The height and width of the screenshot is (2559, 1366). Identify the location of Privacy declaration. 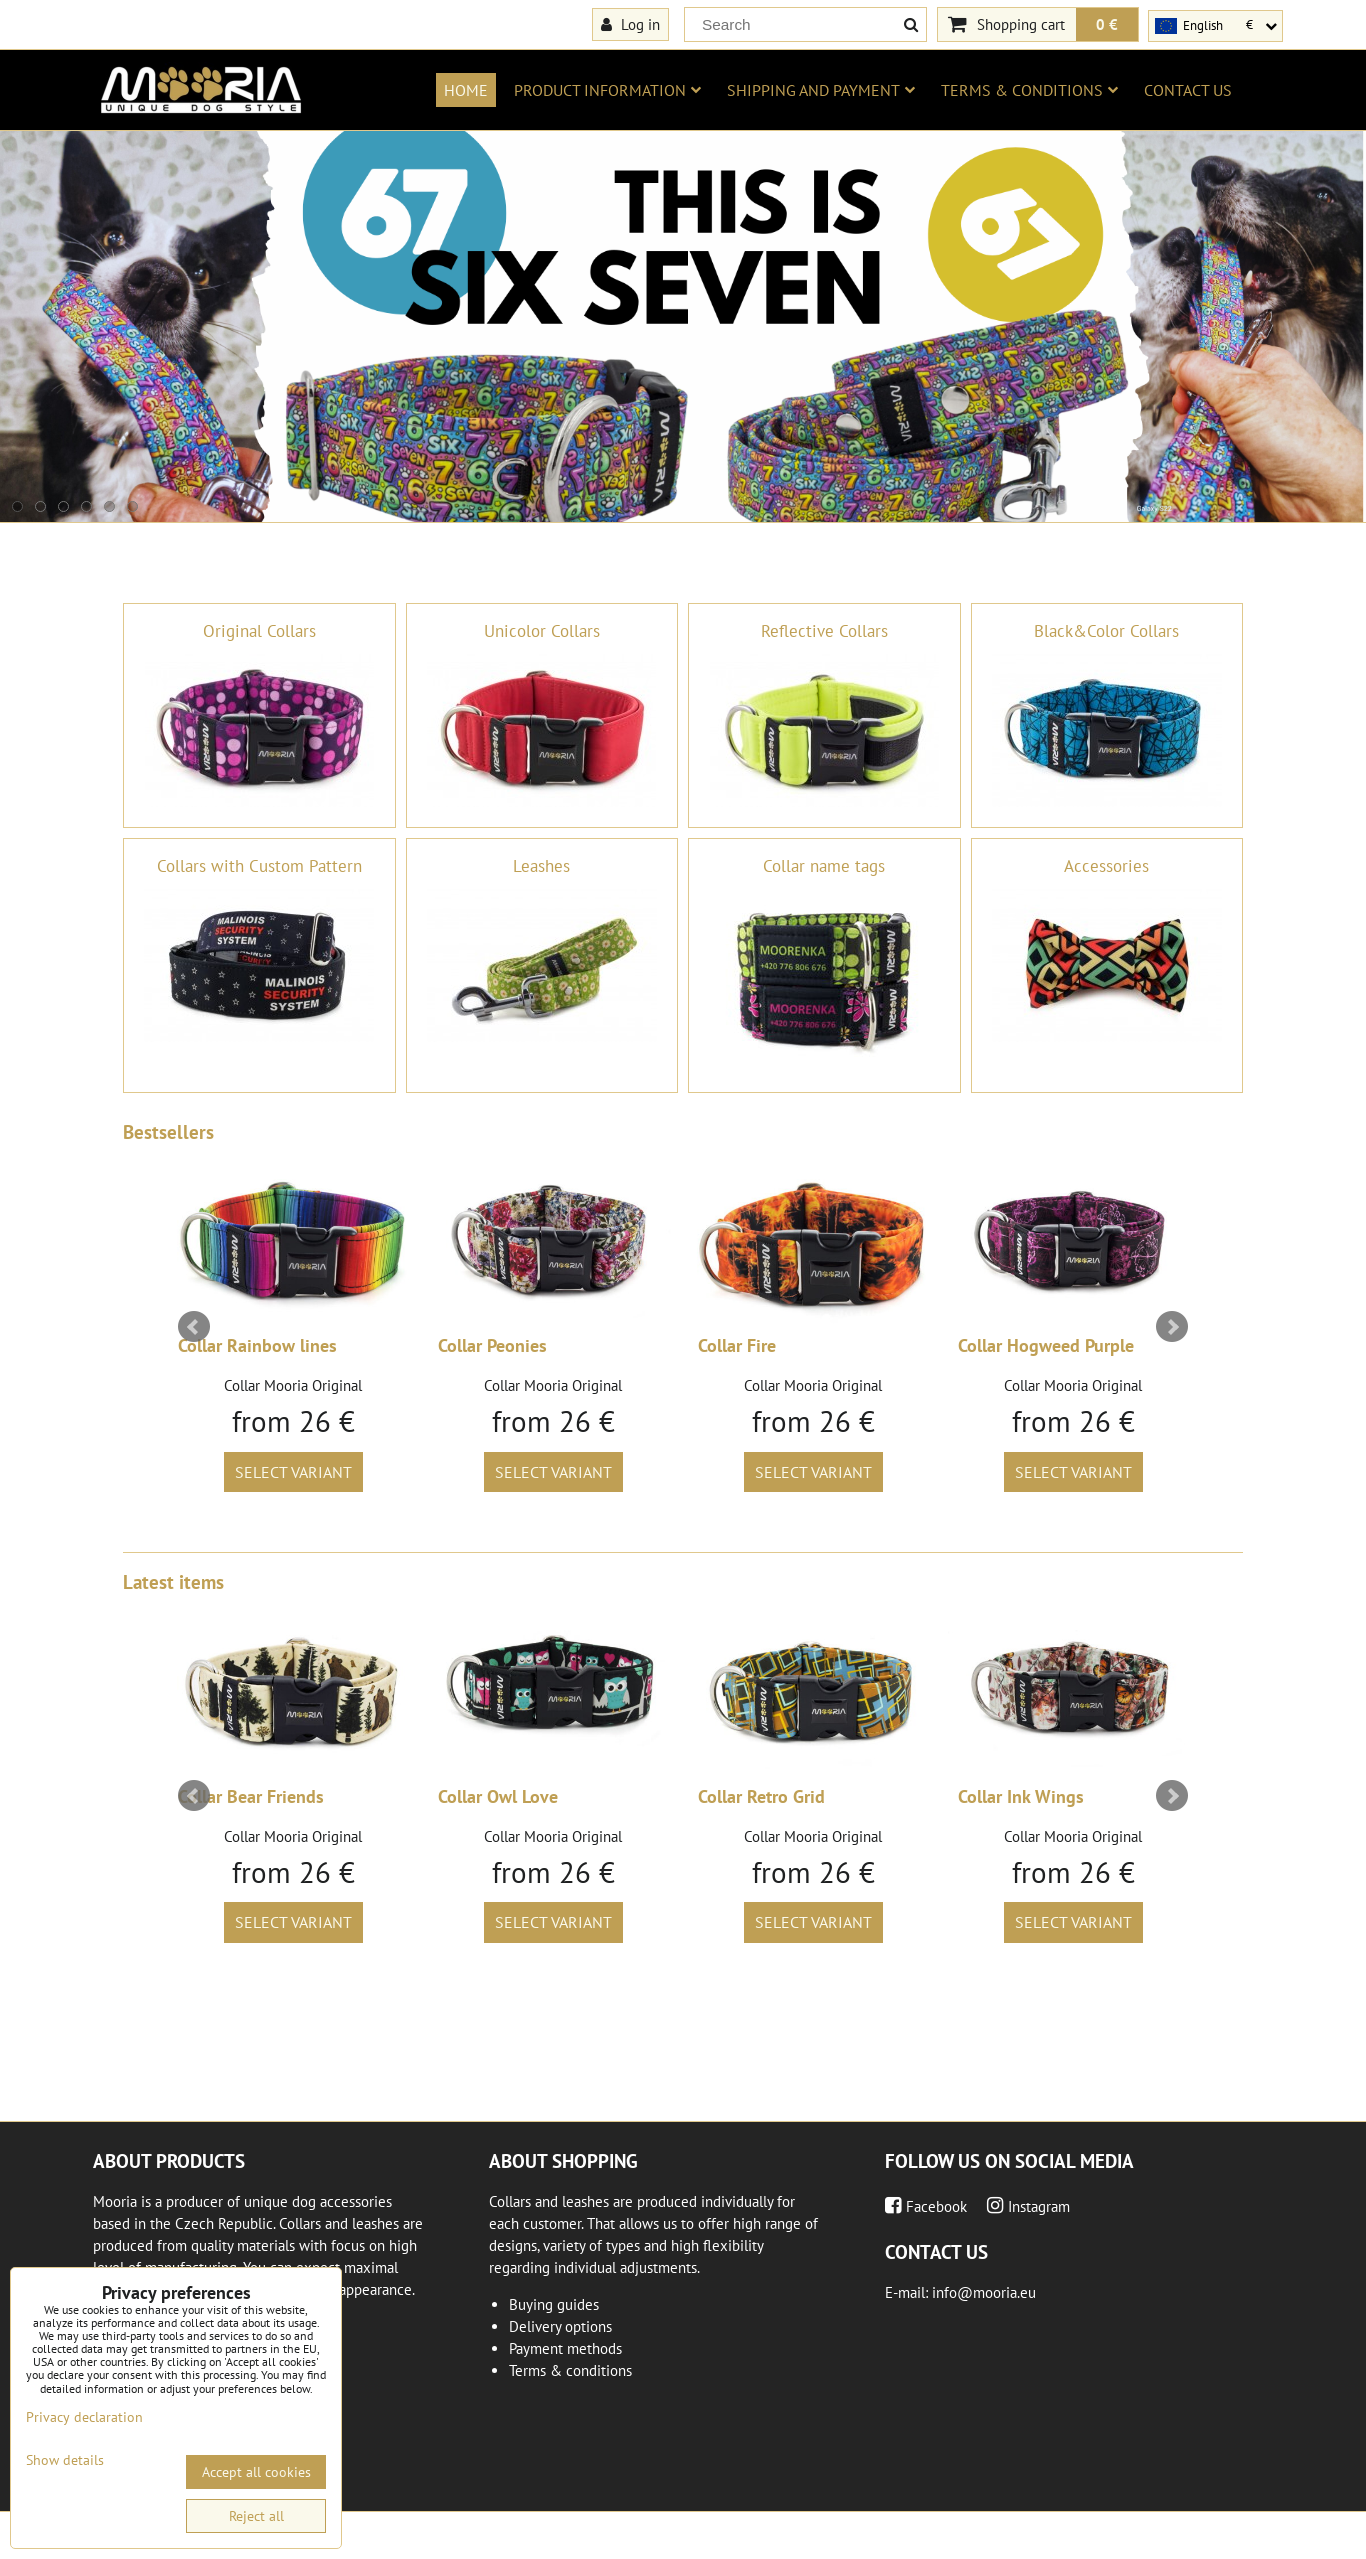
(84, 2417).